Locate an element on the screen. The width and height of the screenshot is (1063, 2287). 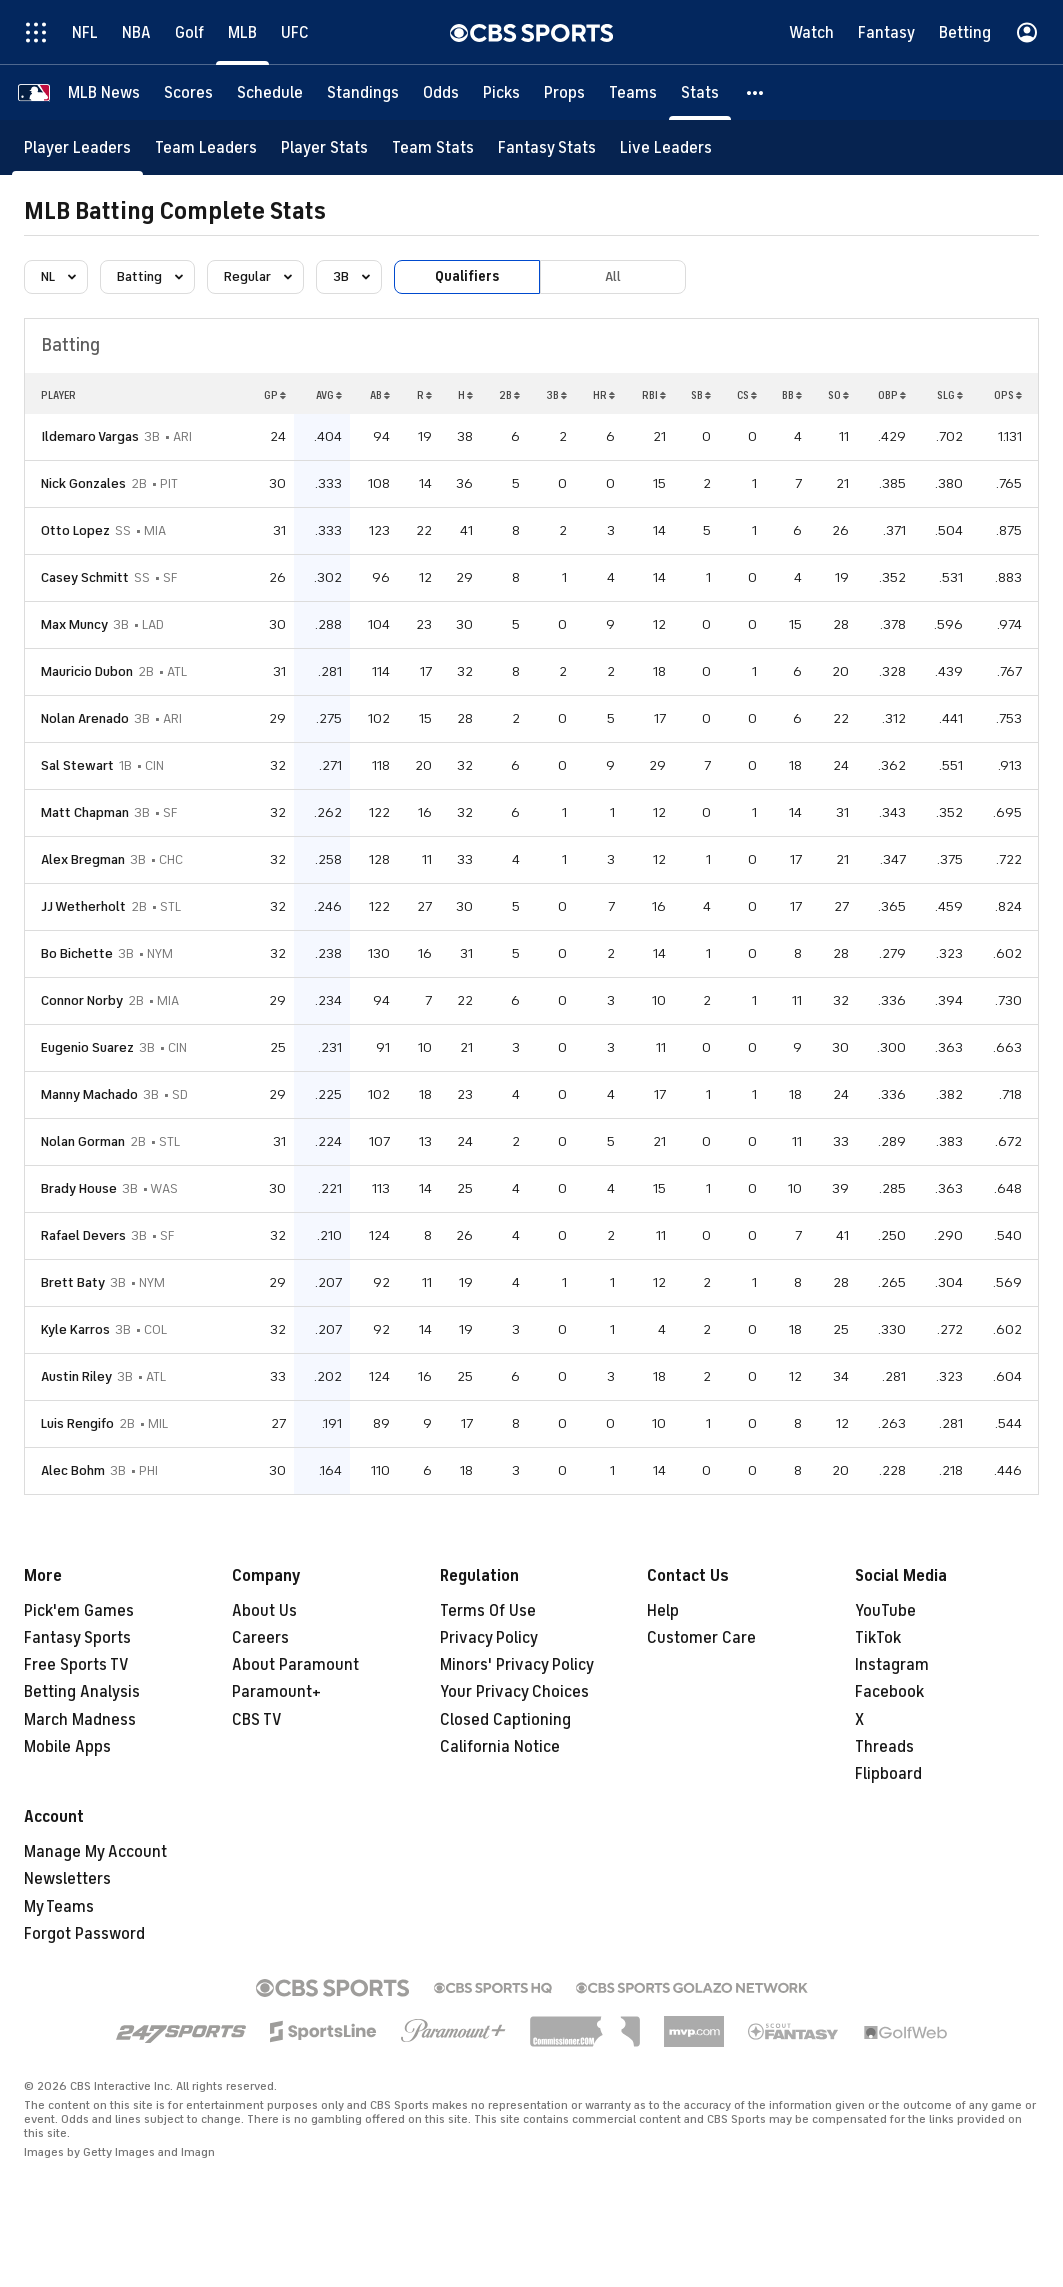
Paramount+ is located at coordinates (276, 1692).